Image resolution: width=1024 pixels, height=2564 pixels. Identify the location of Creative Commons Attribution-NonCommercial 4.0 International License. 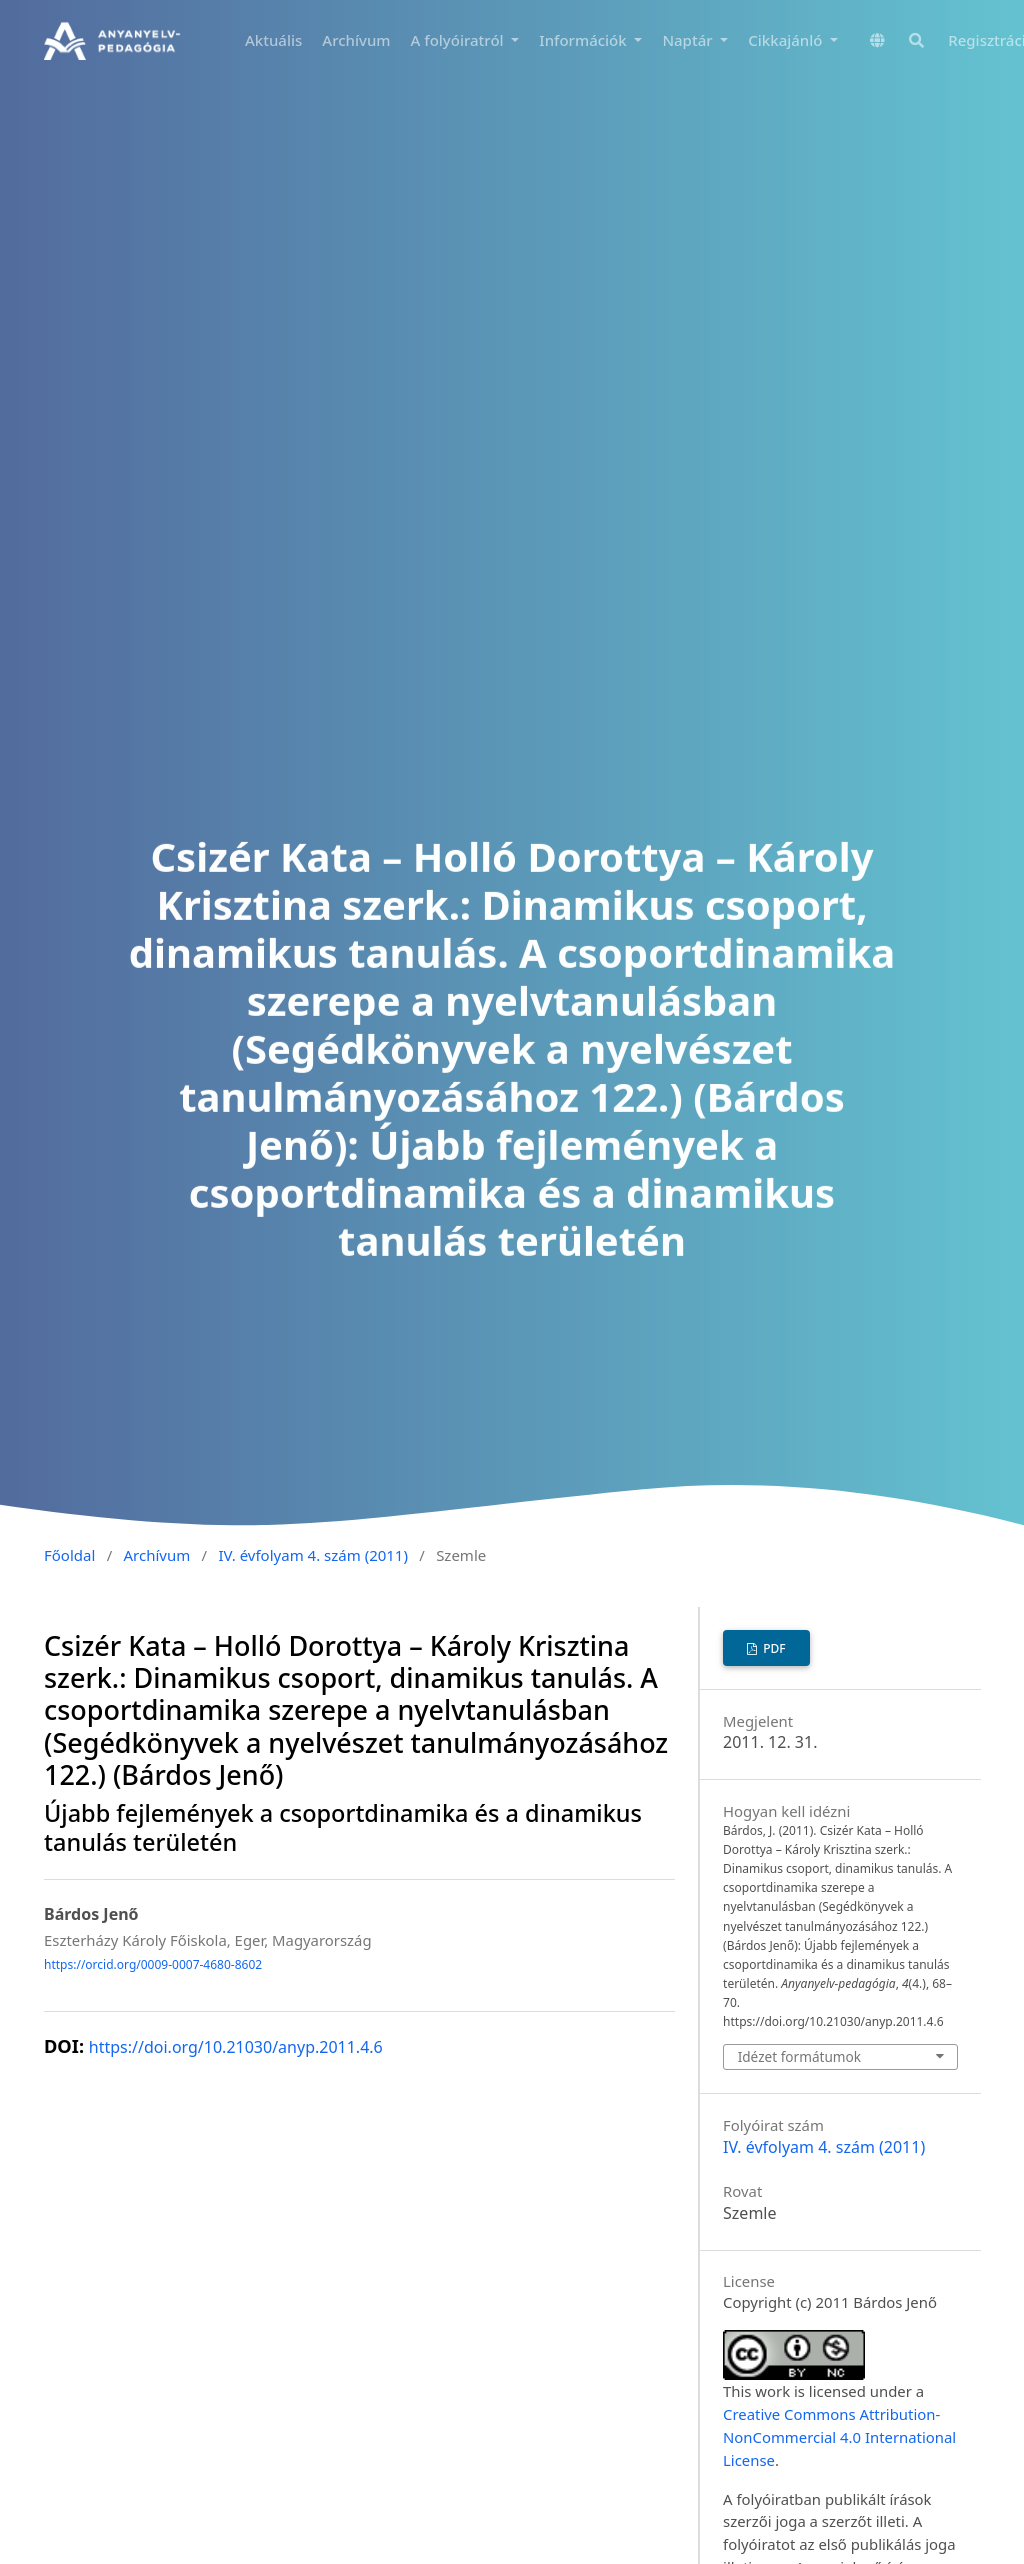
(839, 2437).